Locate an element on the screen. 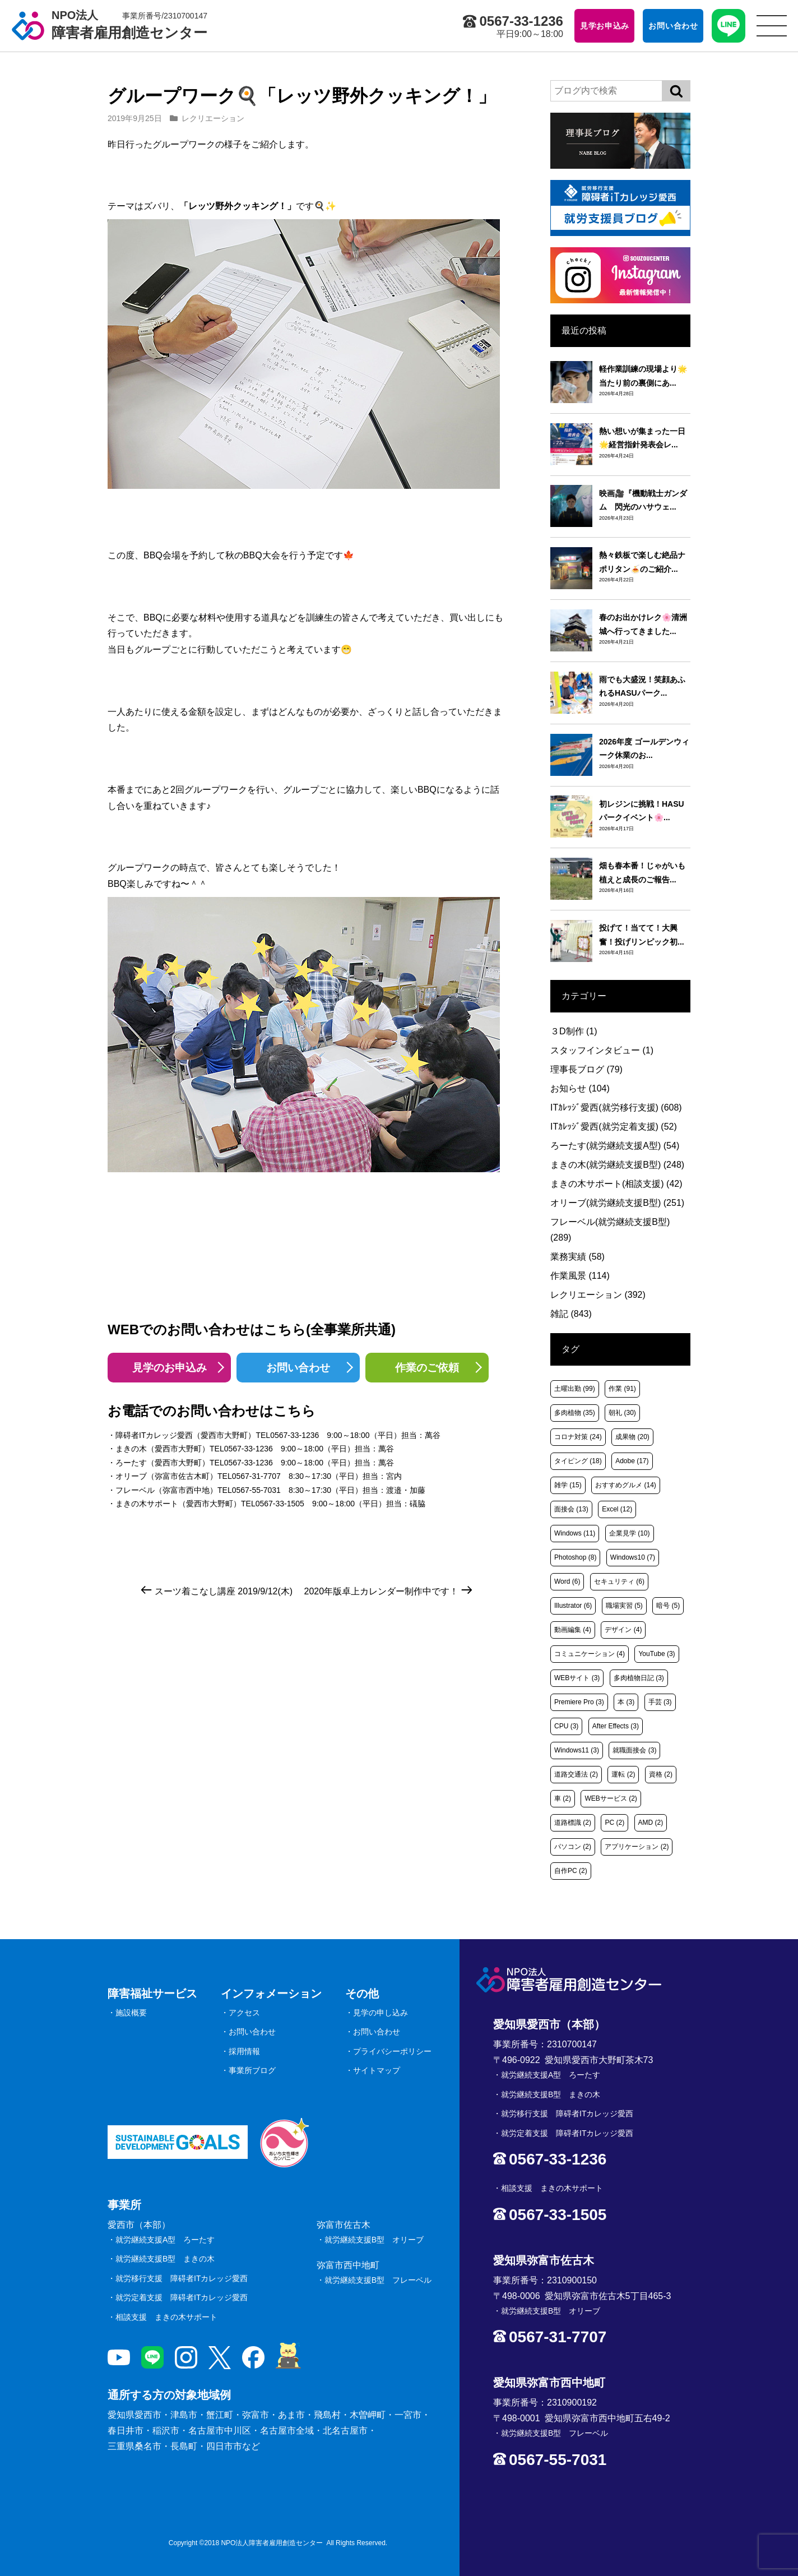  コミュニケーション [コミュニケーション (4個の項目)] is located at coordinates (589, 1654).